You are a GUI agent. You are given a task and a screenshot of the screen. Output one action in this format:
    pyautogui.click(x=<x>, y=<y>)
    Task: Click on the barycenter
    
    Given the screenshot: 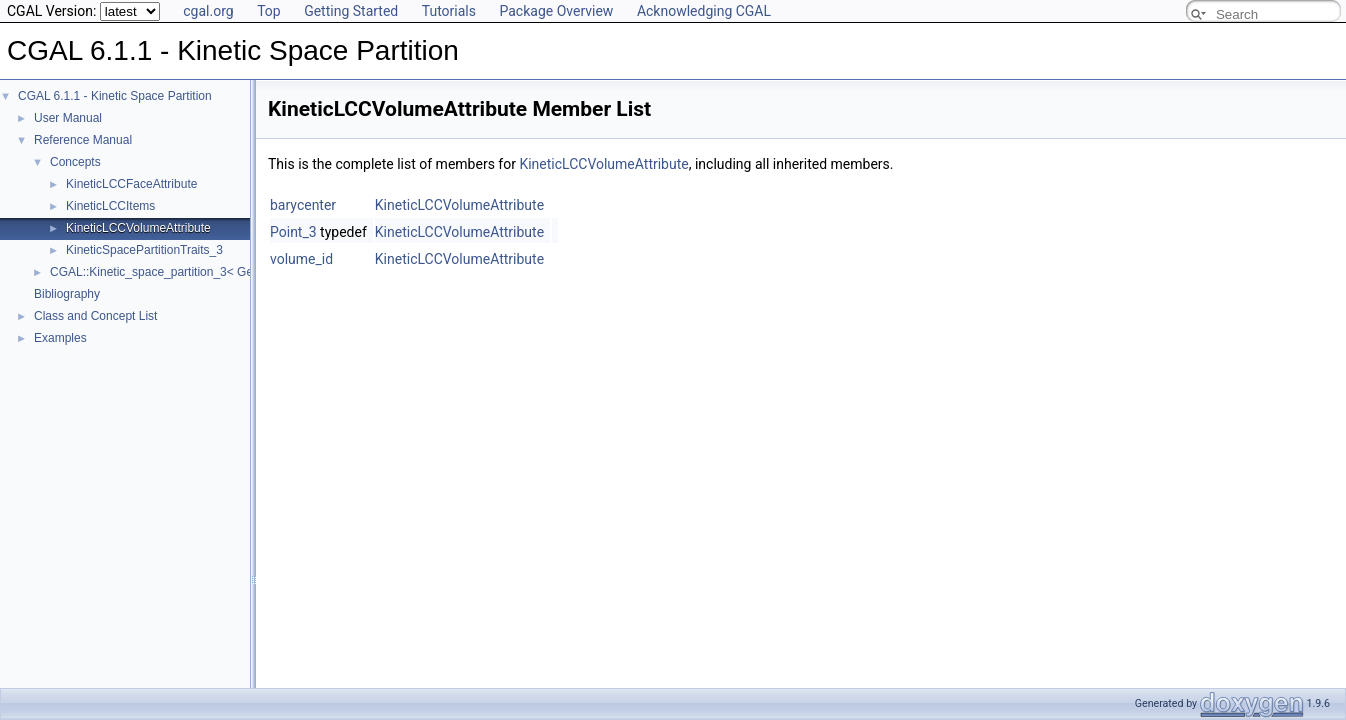 What is the action you would take?
    pyautogui.click(x=303, y=205)
    